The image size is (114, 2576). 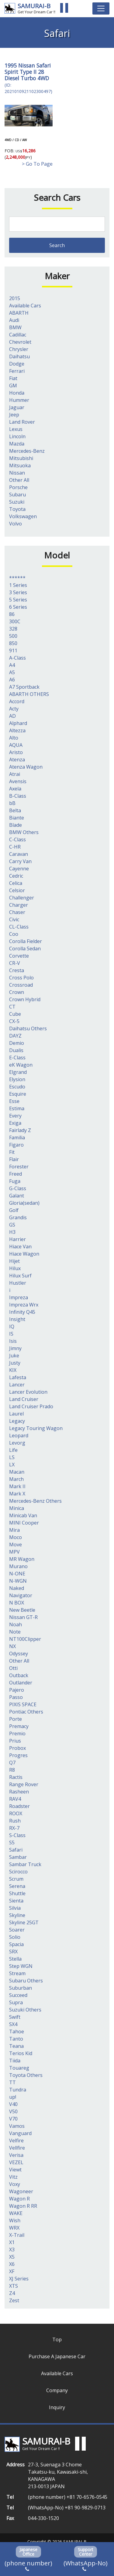 What do you see at coordinates (24, 687) in the screenshot?
I see `A7 Sportback [A7 Sportback (2個の項目)]` at bounding box center [24, 687].